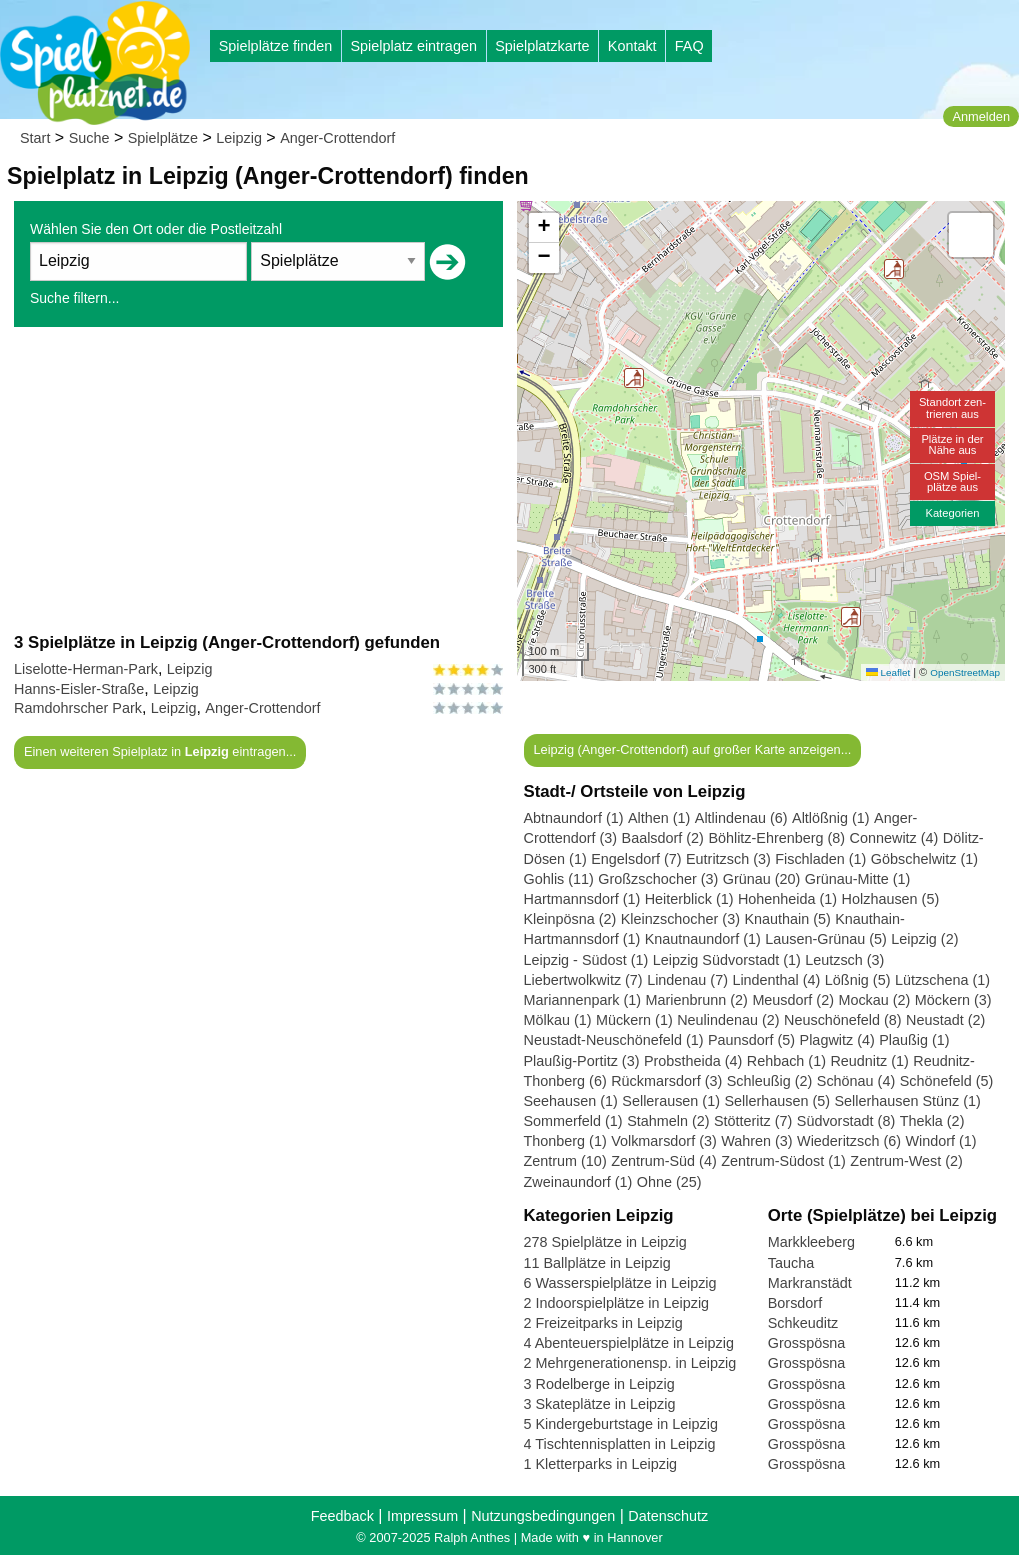 The height and width of the screenshot is (1555, 1019). What do you see at coordinates (565, 1161) in the screenshot?
I see `Zentrum (10)` at bounding box center [565, 1161].